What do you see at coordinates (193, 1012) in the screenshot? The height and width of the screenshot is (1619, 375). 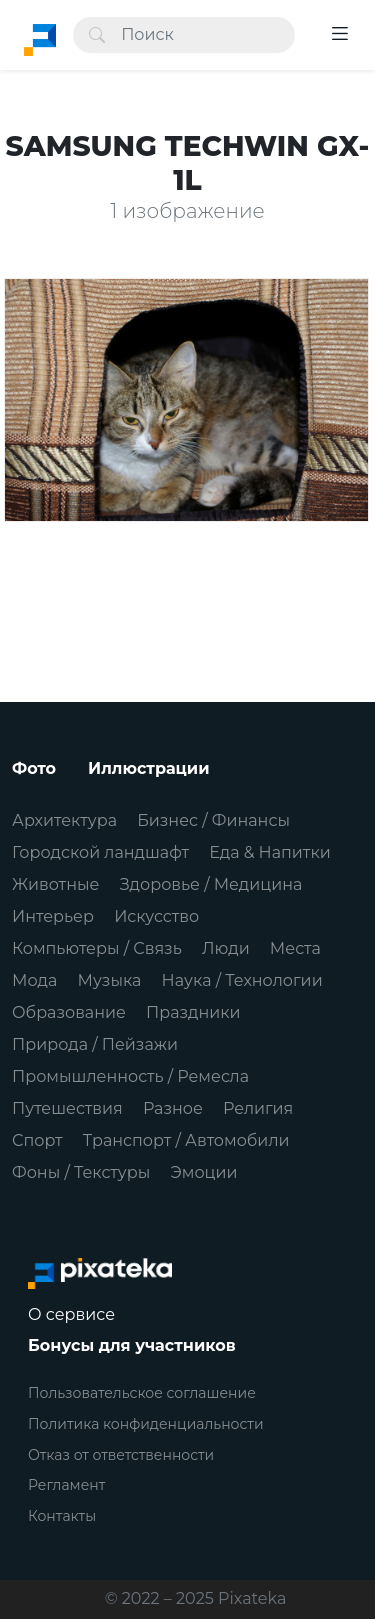 I see `Праздники` at bounding box center [193, 1012].